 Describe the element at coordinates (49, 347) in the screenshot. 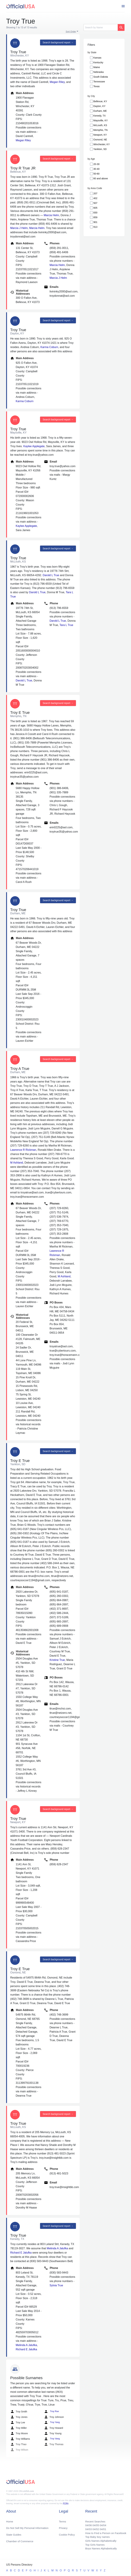

I see `Karma Coburn` at that location.